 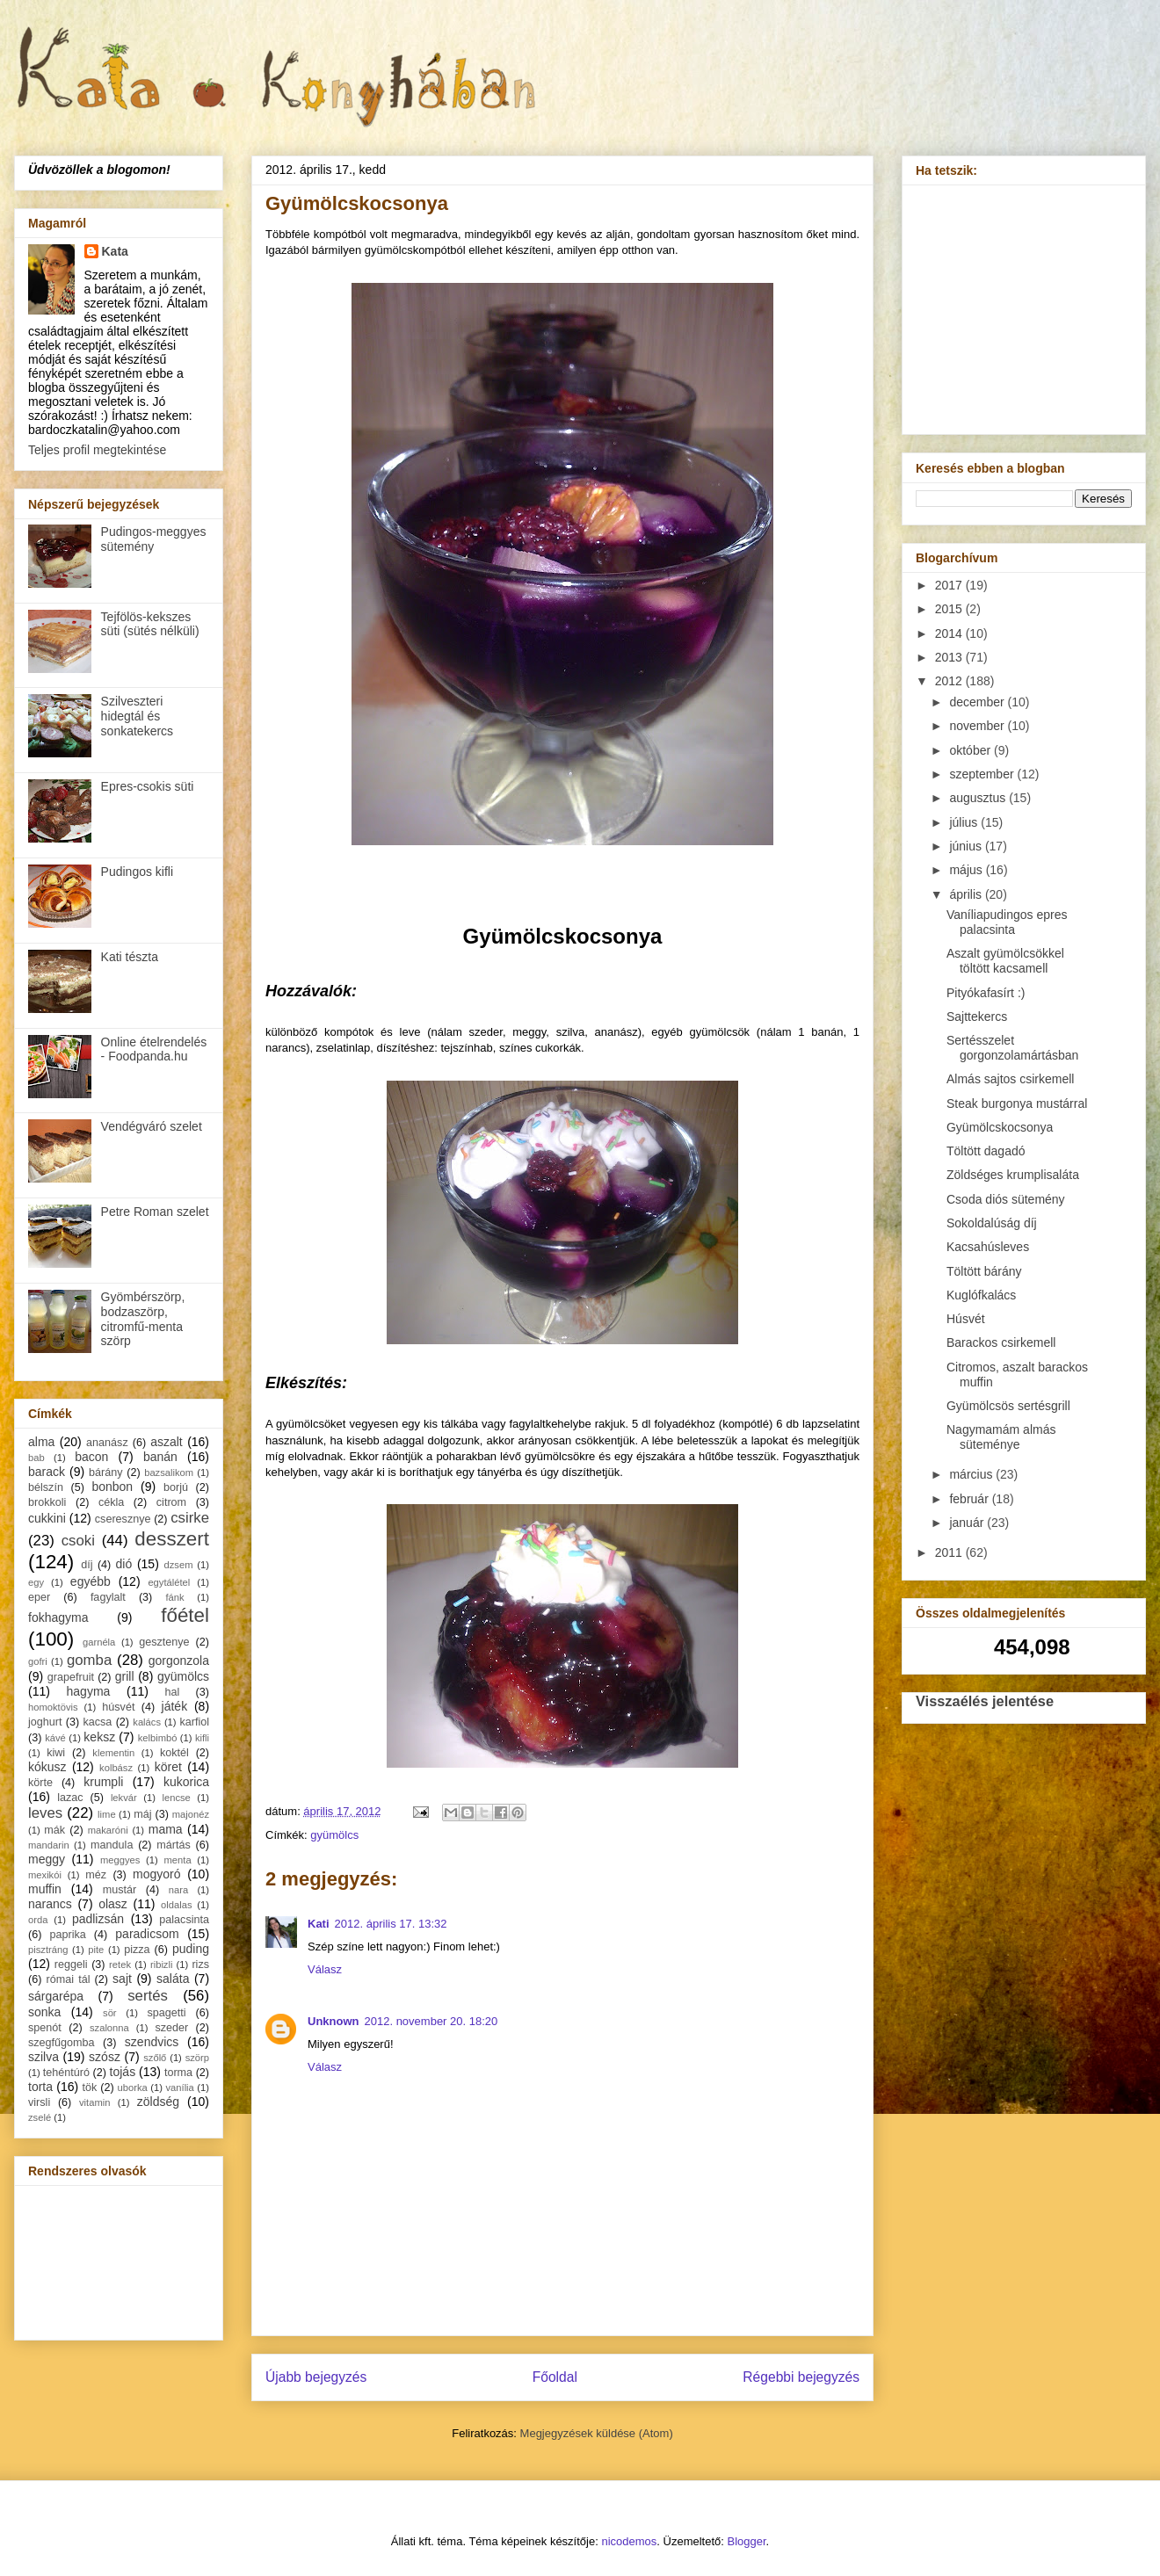 What do you see at coordinates (133, 2087) in the screenshot?
I see `uborka` at bounding box center [133, 2087].